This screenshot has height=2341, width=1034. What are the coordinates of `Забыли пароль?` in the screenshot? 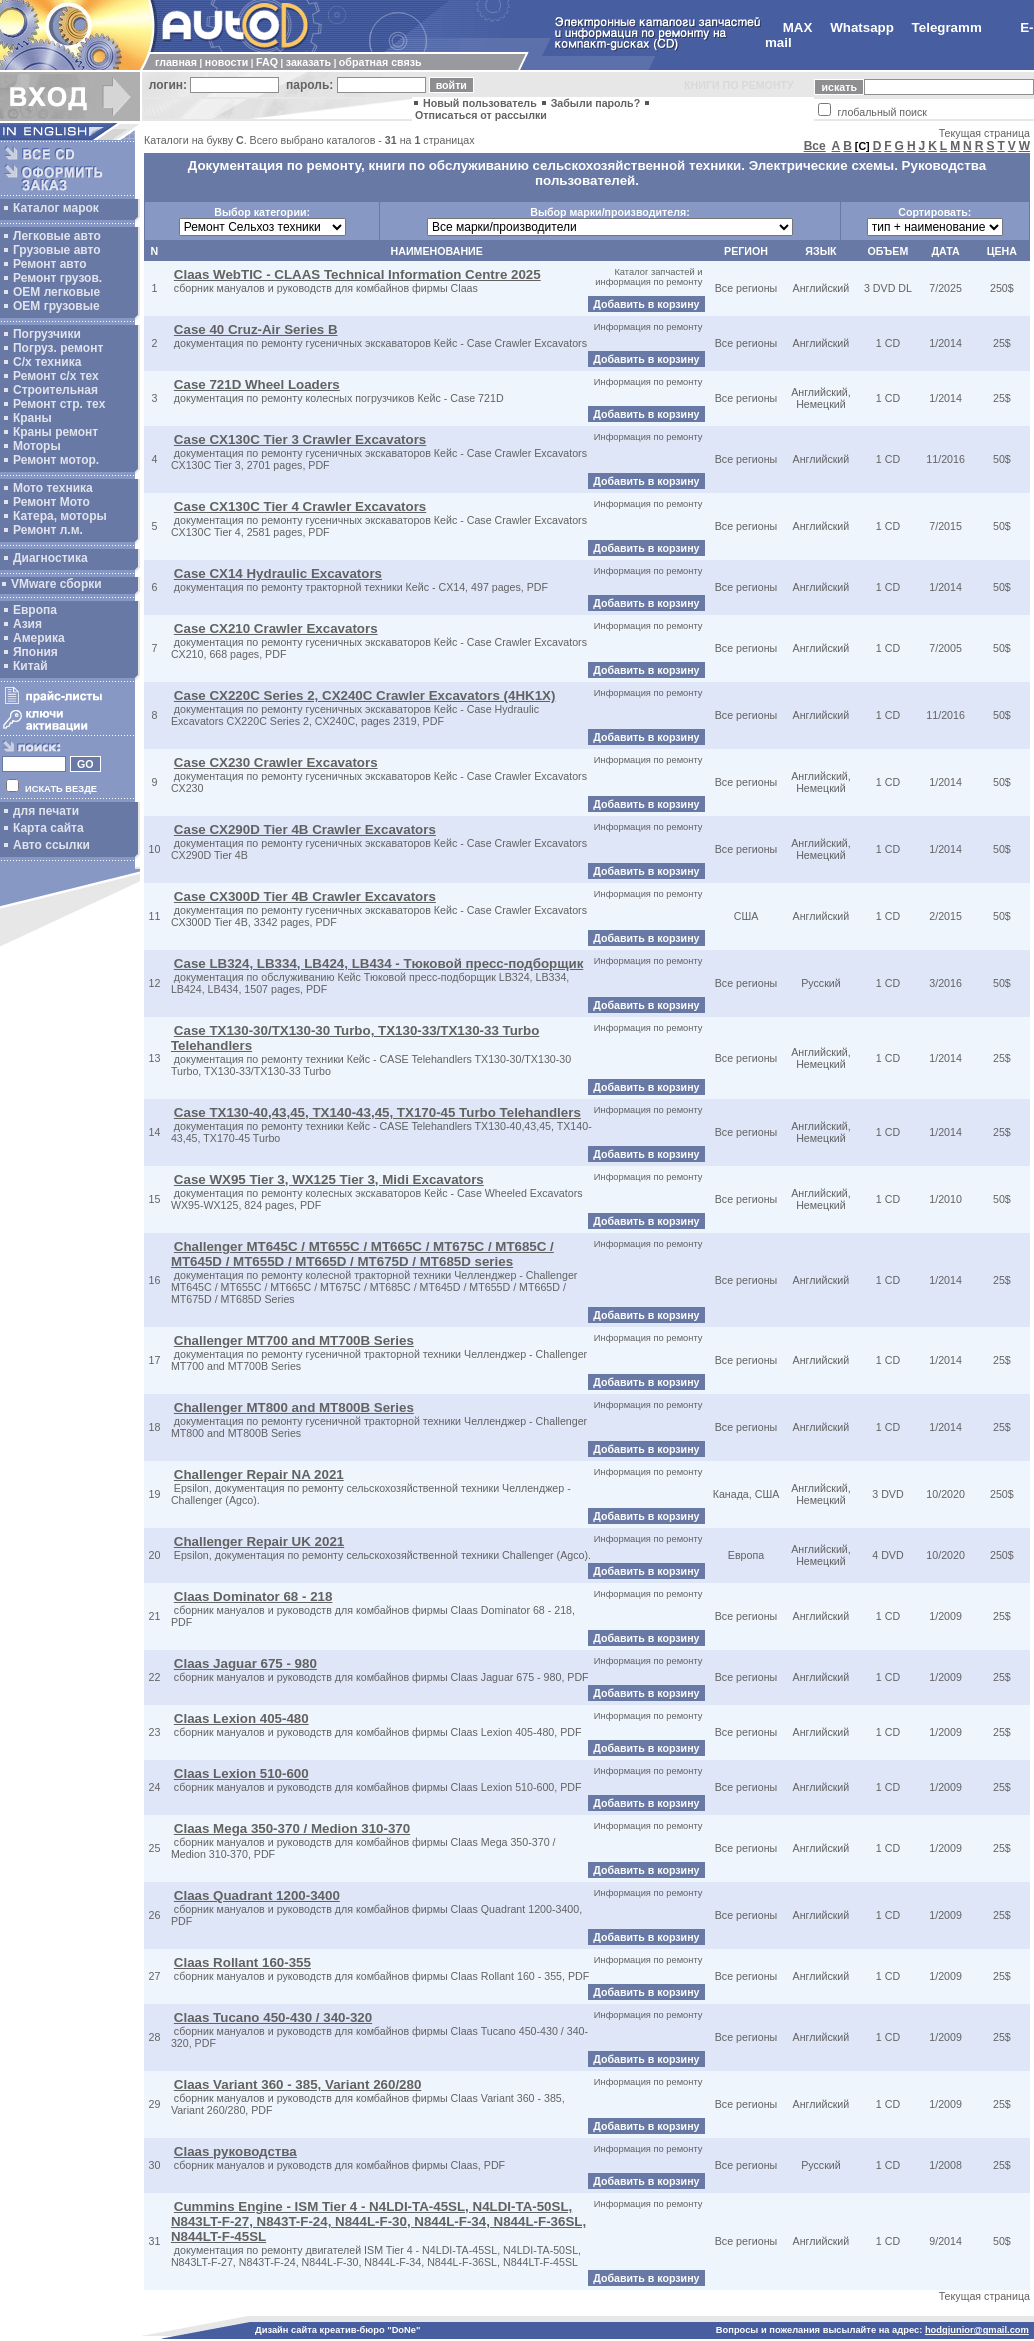 It's located at (596, 103).